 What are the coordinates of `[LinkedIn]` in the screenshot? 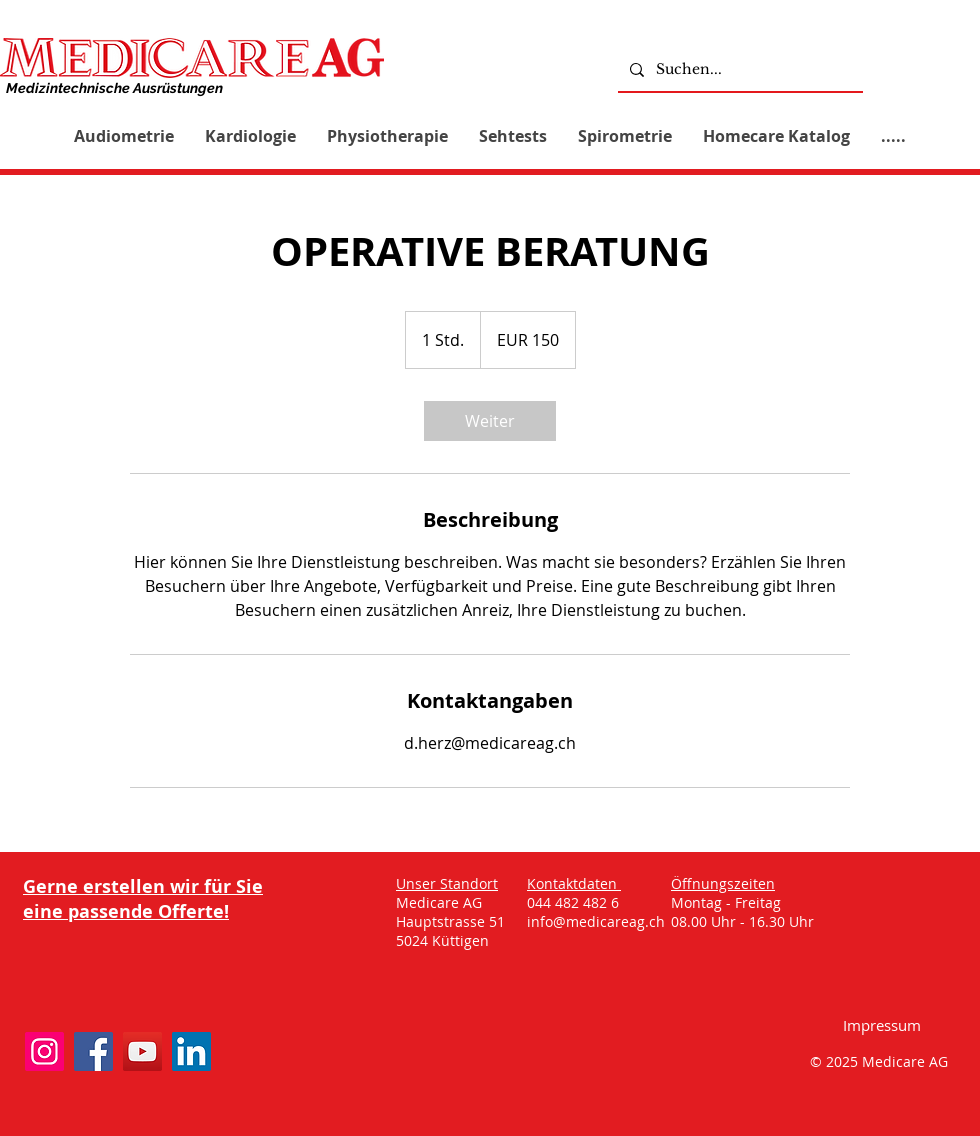 It's located at (191, 1051).